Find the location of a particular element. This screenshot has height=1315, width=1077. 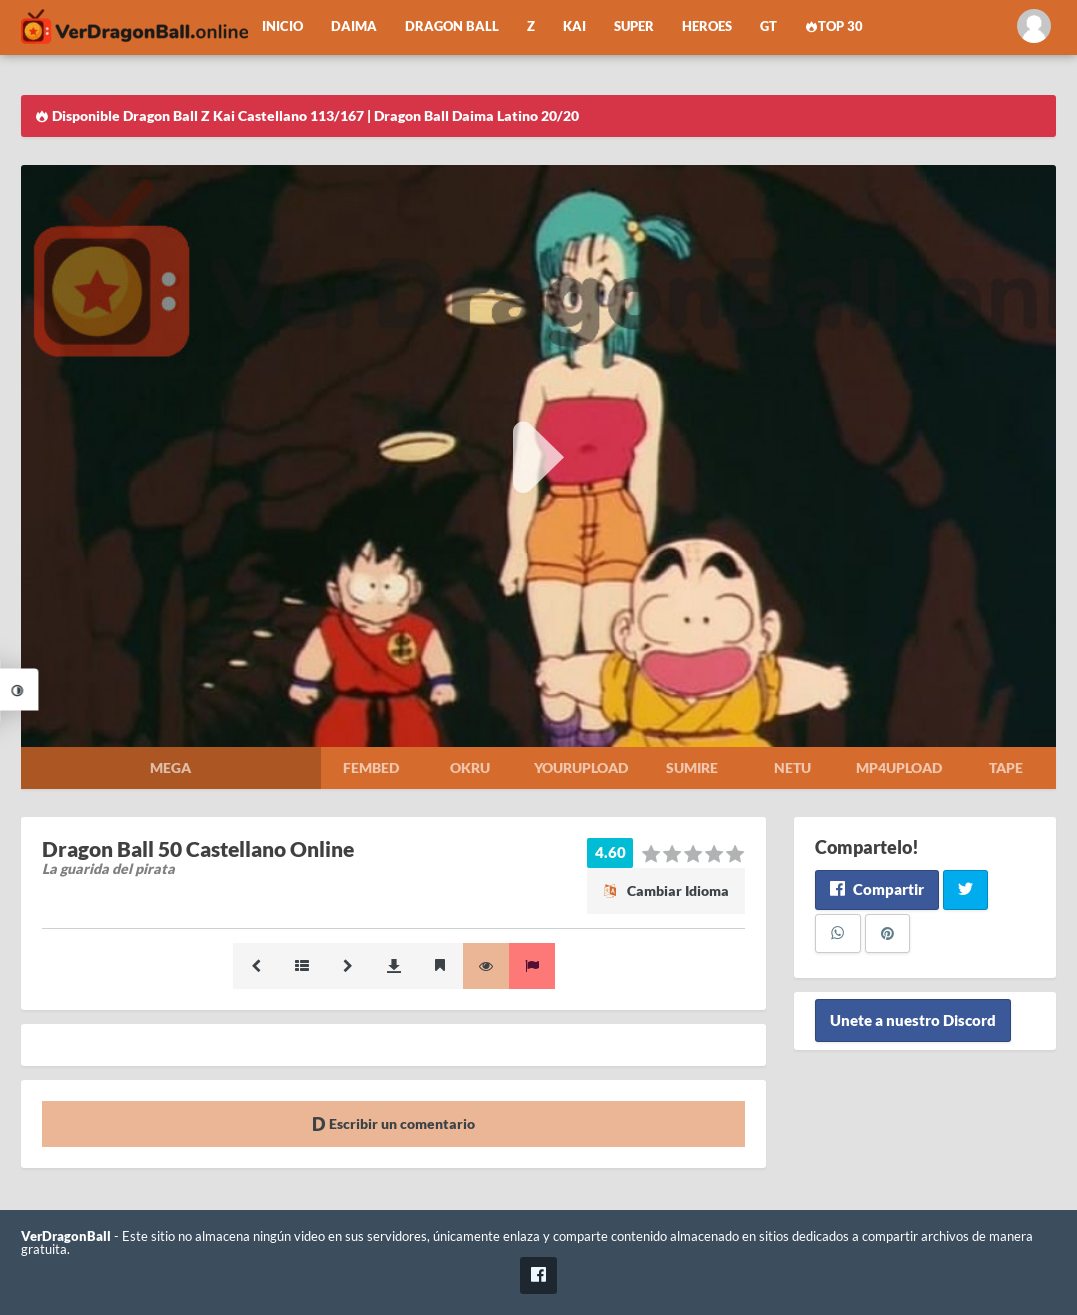

GT is located at coordinates (768, 26).